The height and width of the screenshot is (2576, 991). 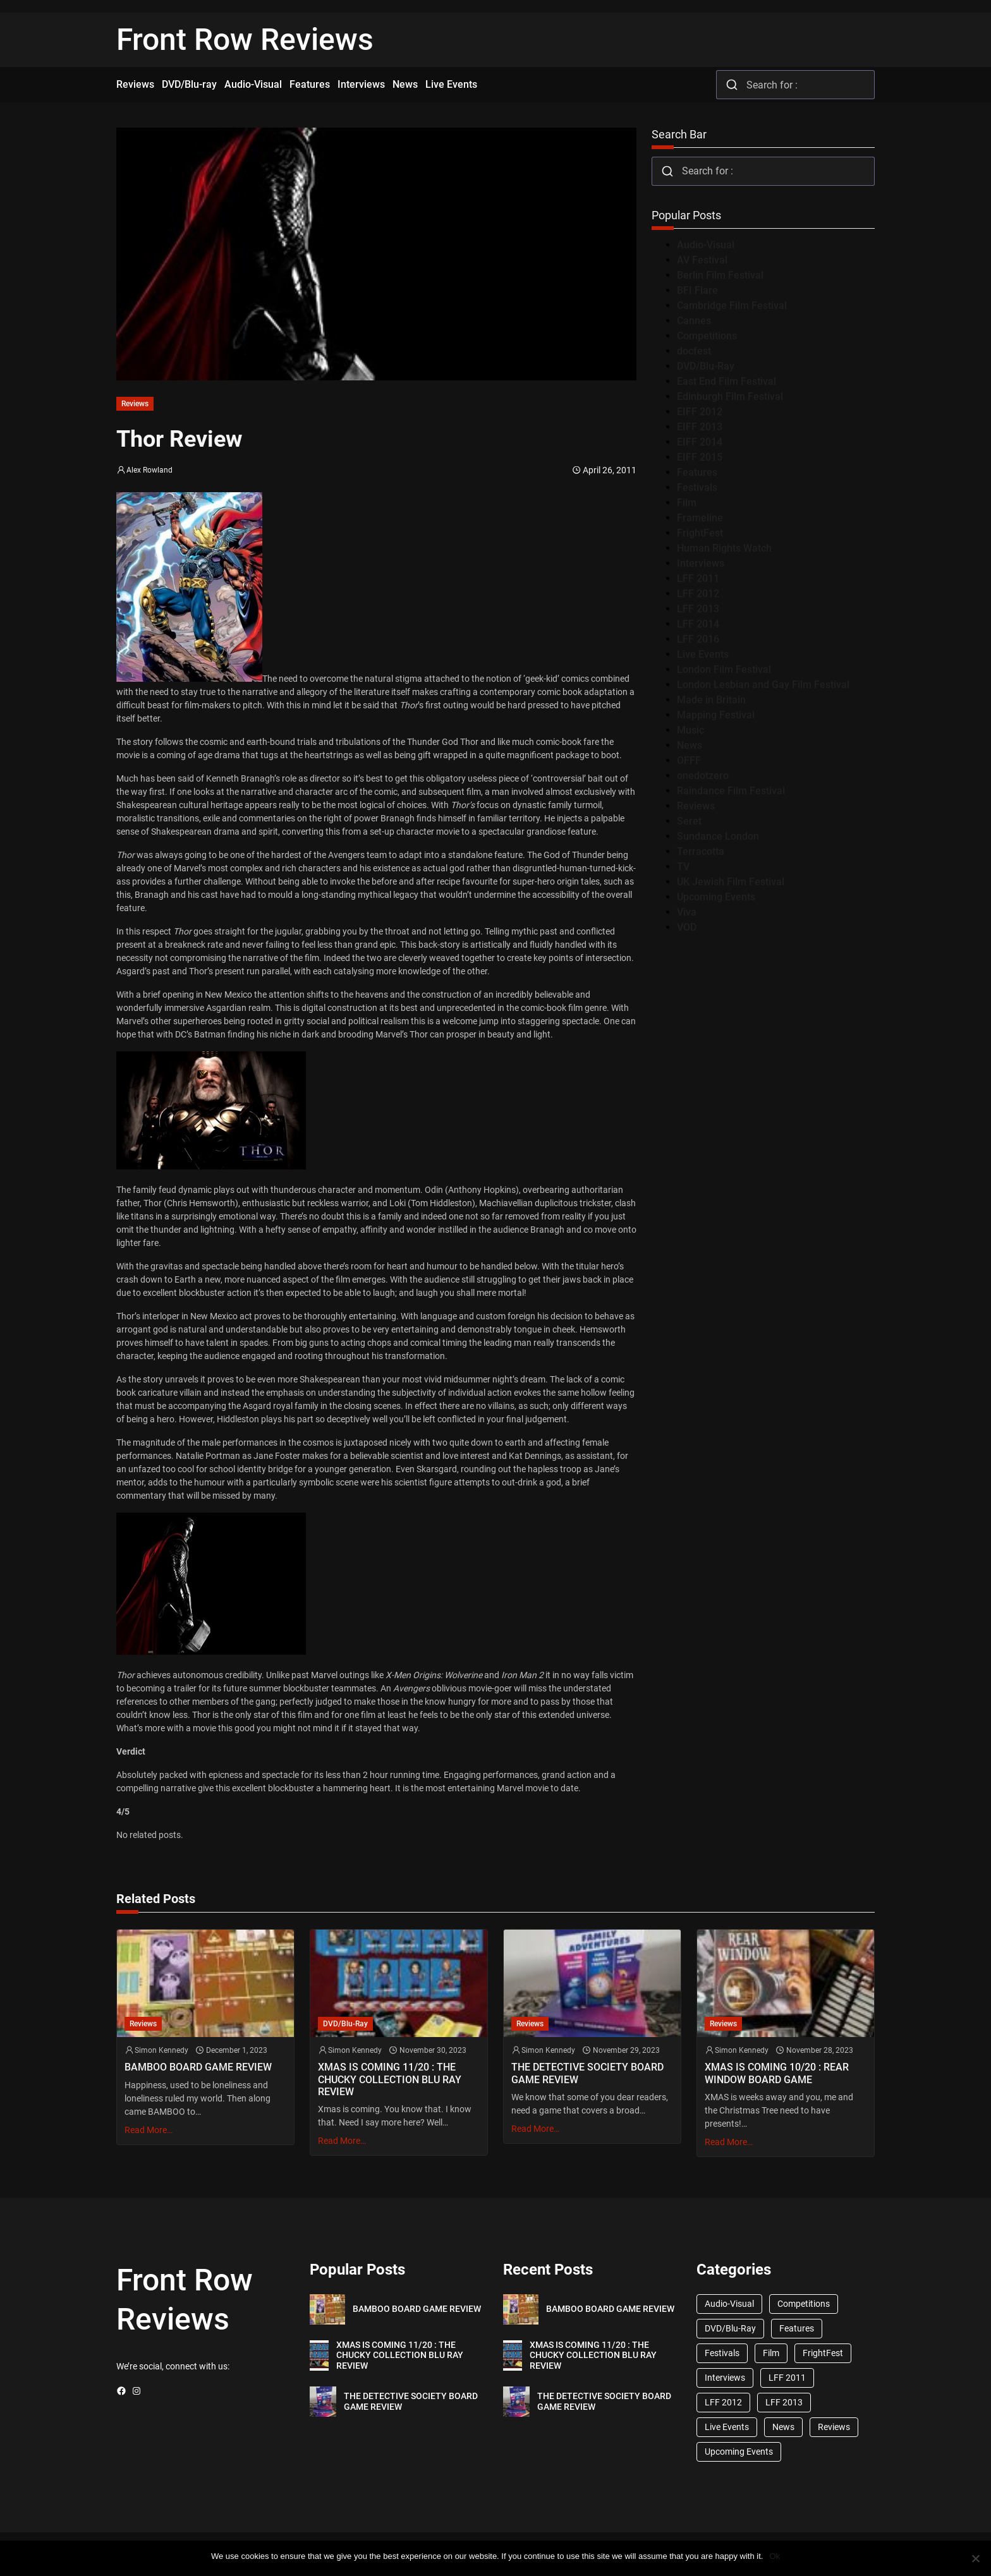 I want to click on THE DETECTIVE SOCIETY BOARD GAME REVIEW, so click(x=587, y=2073).